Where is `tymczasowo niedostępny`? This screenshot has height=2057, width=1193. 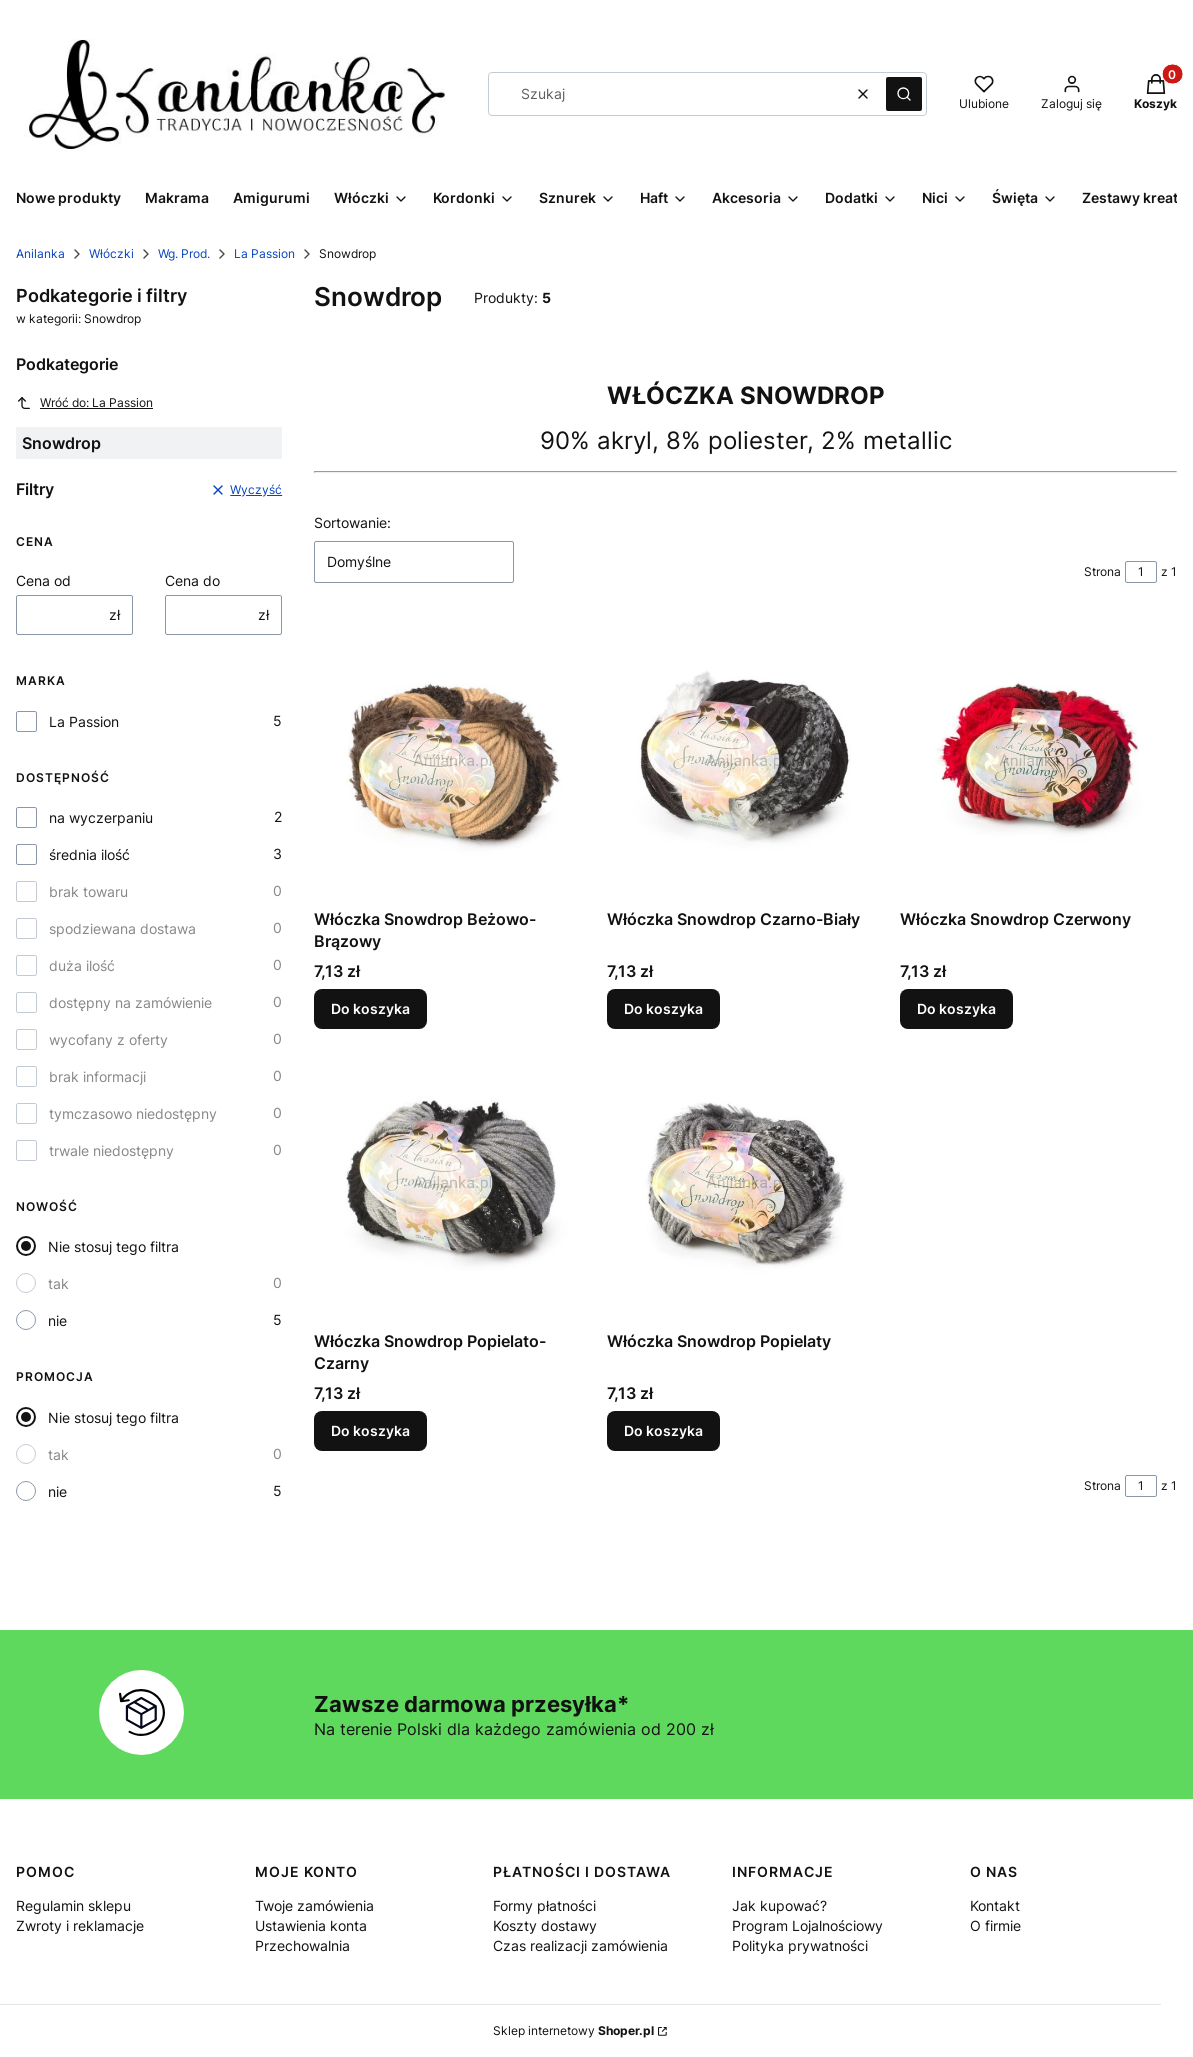
tymczasowo niedostępny is located at coordinates (133, 1113).